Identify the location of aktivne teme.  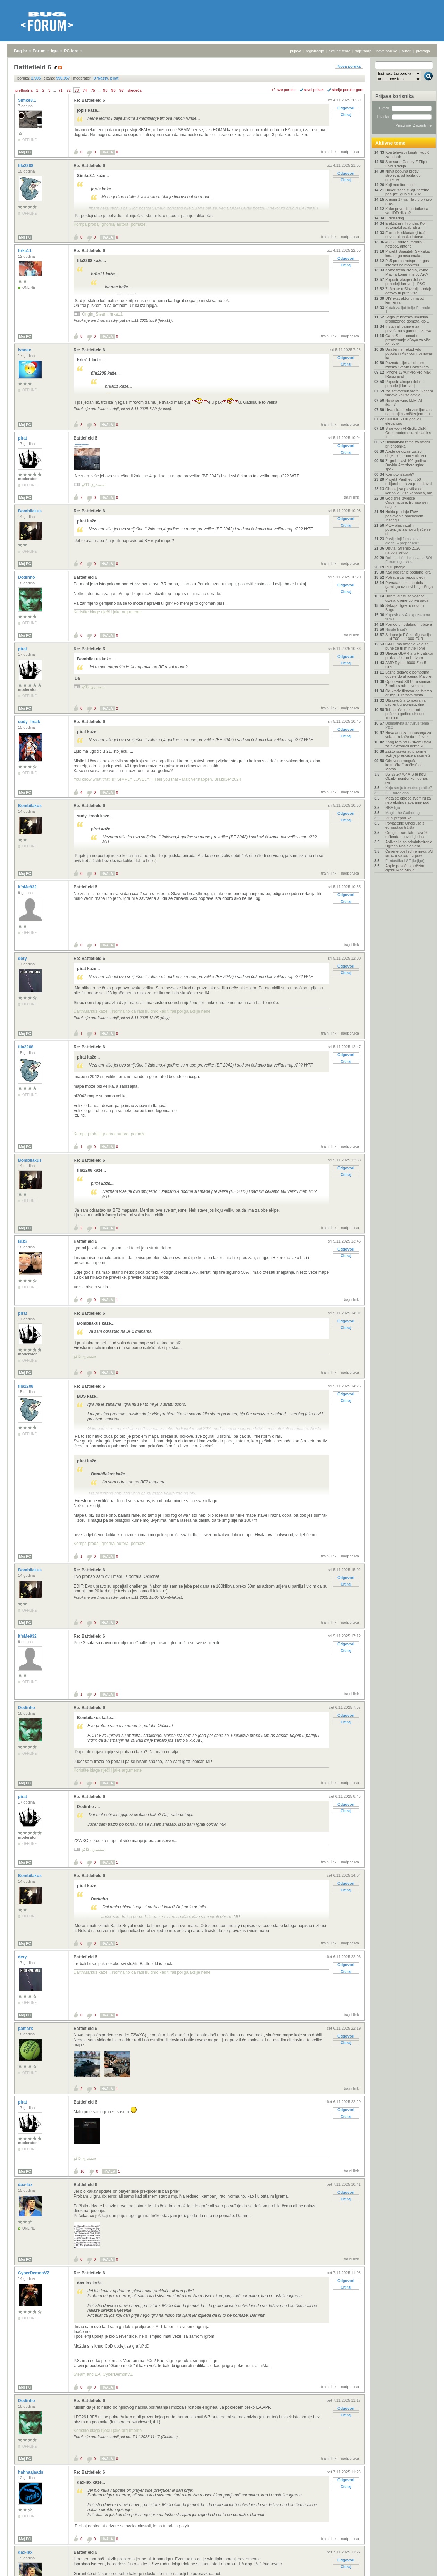
(339, 51).